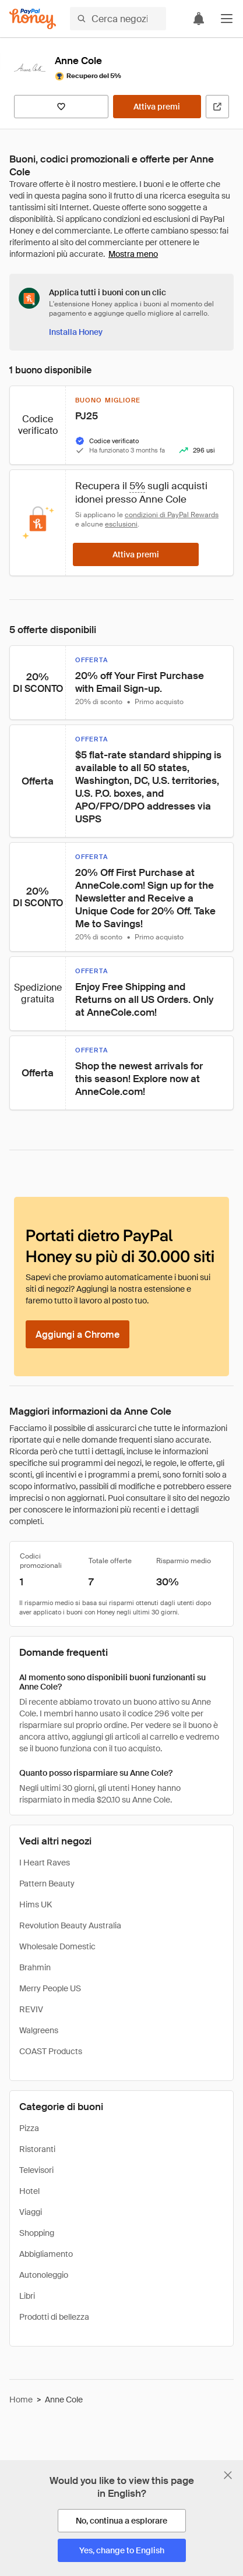 The height and width of the screenshot is (2576, 243). Describe the element at coordinates (36, 2170) in the screenshot. I see `Televisori` at that location.